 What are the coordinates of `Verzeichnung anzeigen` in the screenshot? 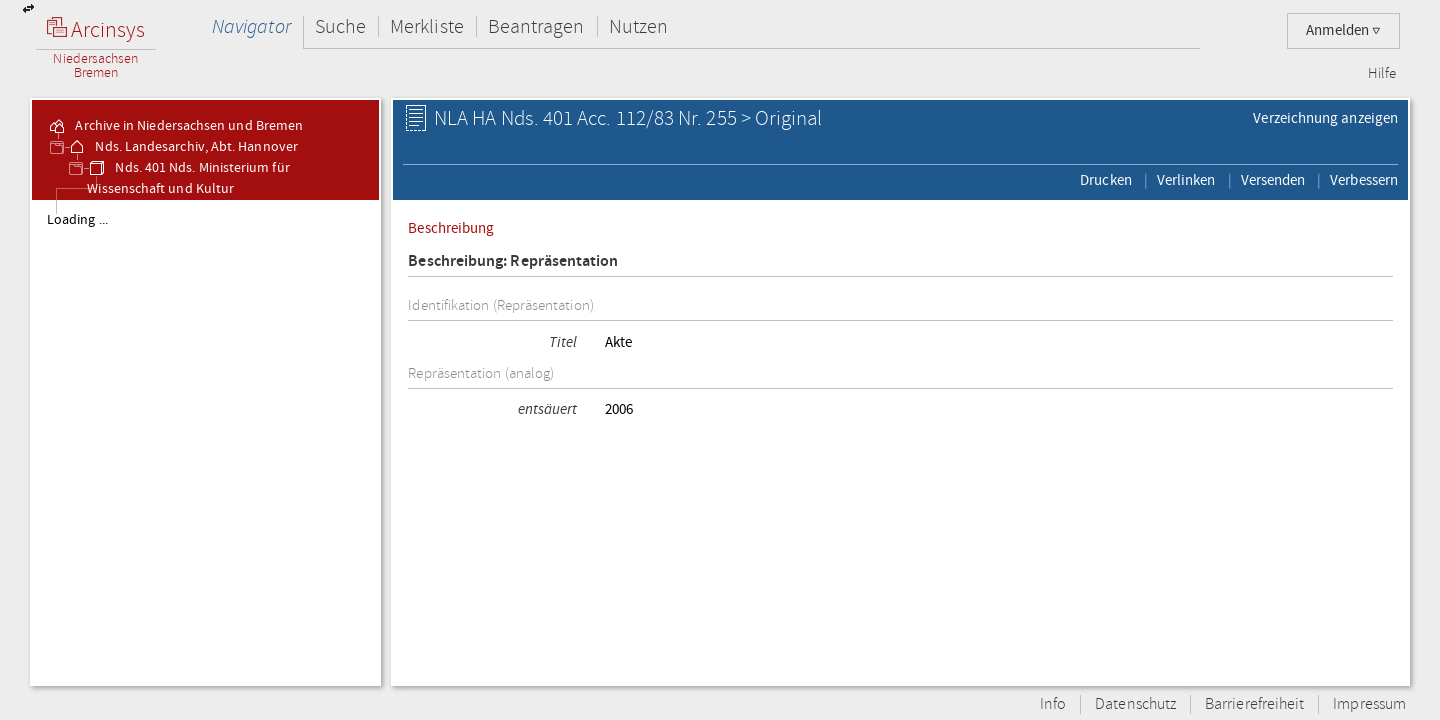 It's located at (1325, 118).